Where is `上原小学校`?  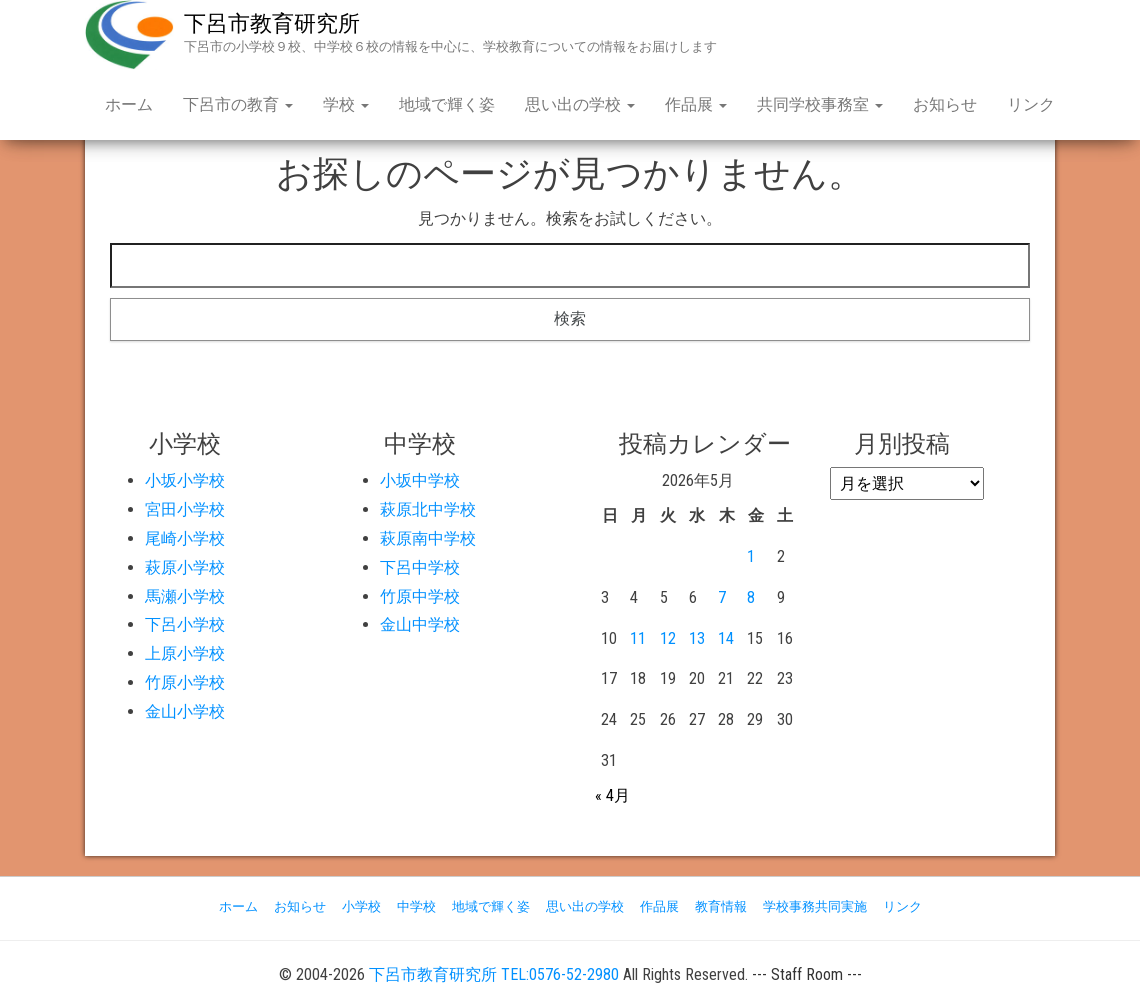 上原小学校 is located at coordinates (185, 653).